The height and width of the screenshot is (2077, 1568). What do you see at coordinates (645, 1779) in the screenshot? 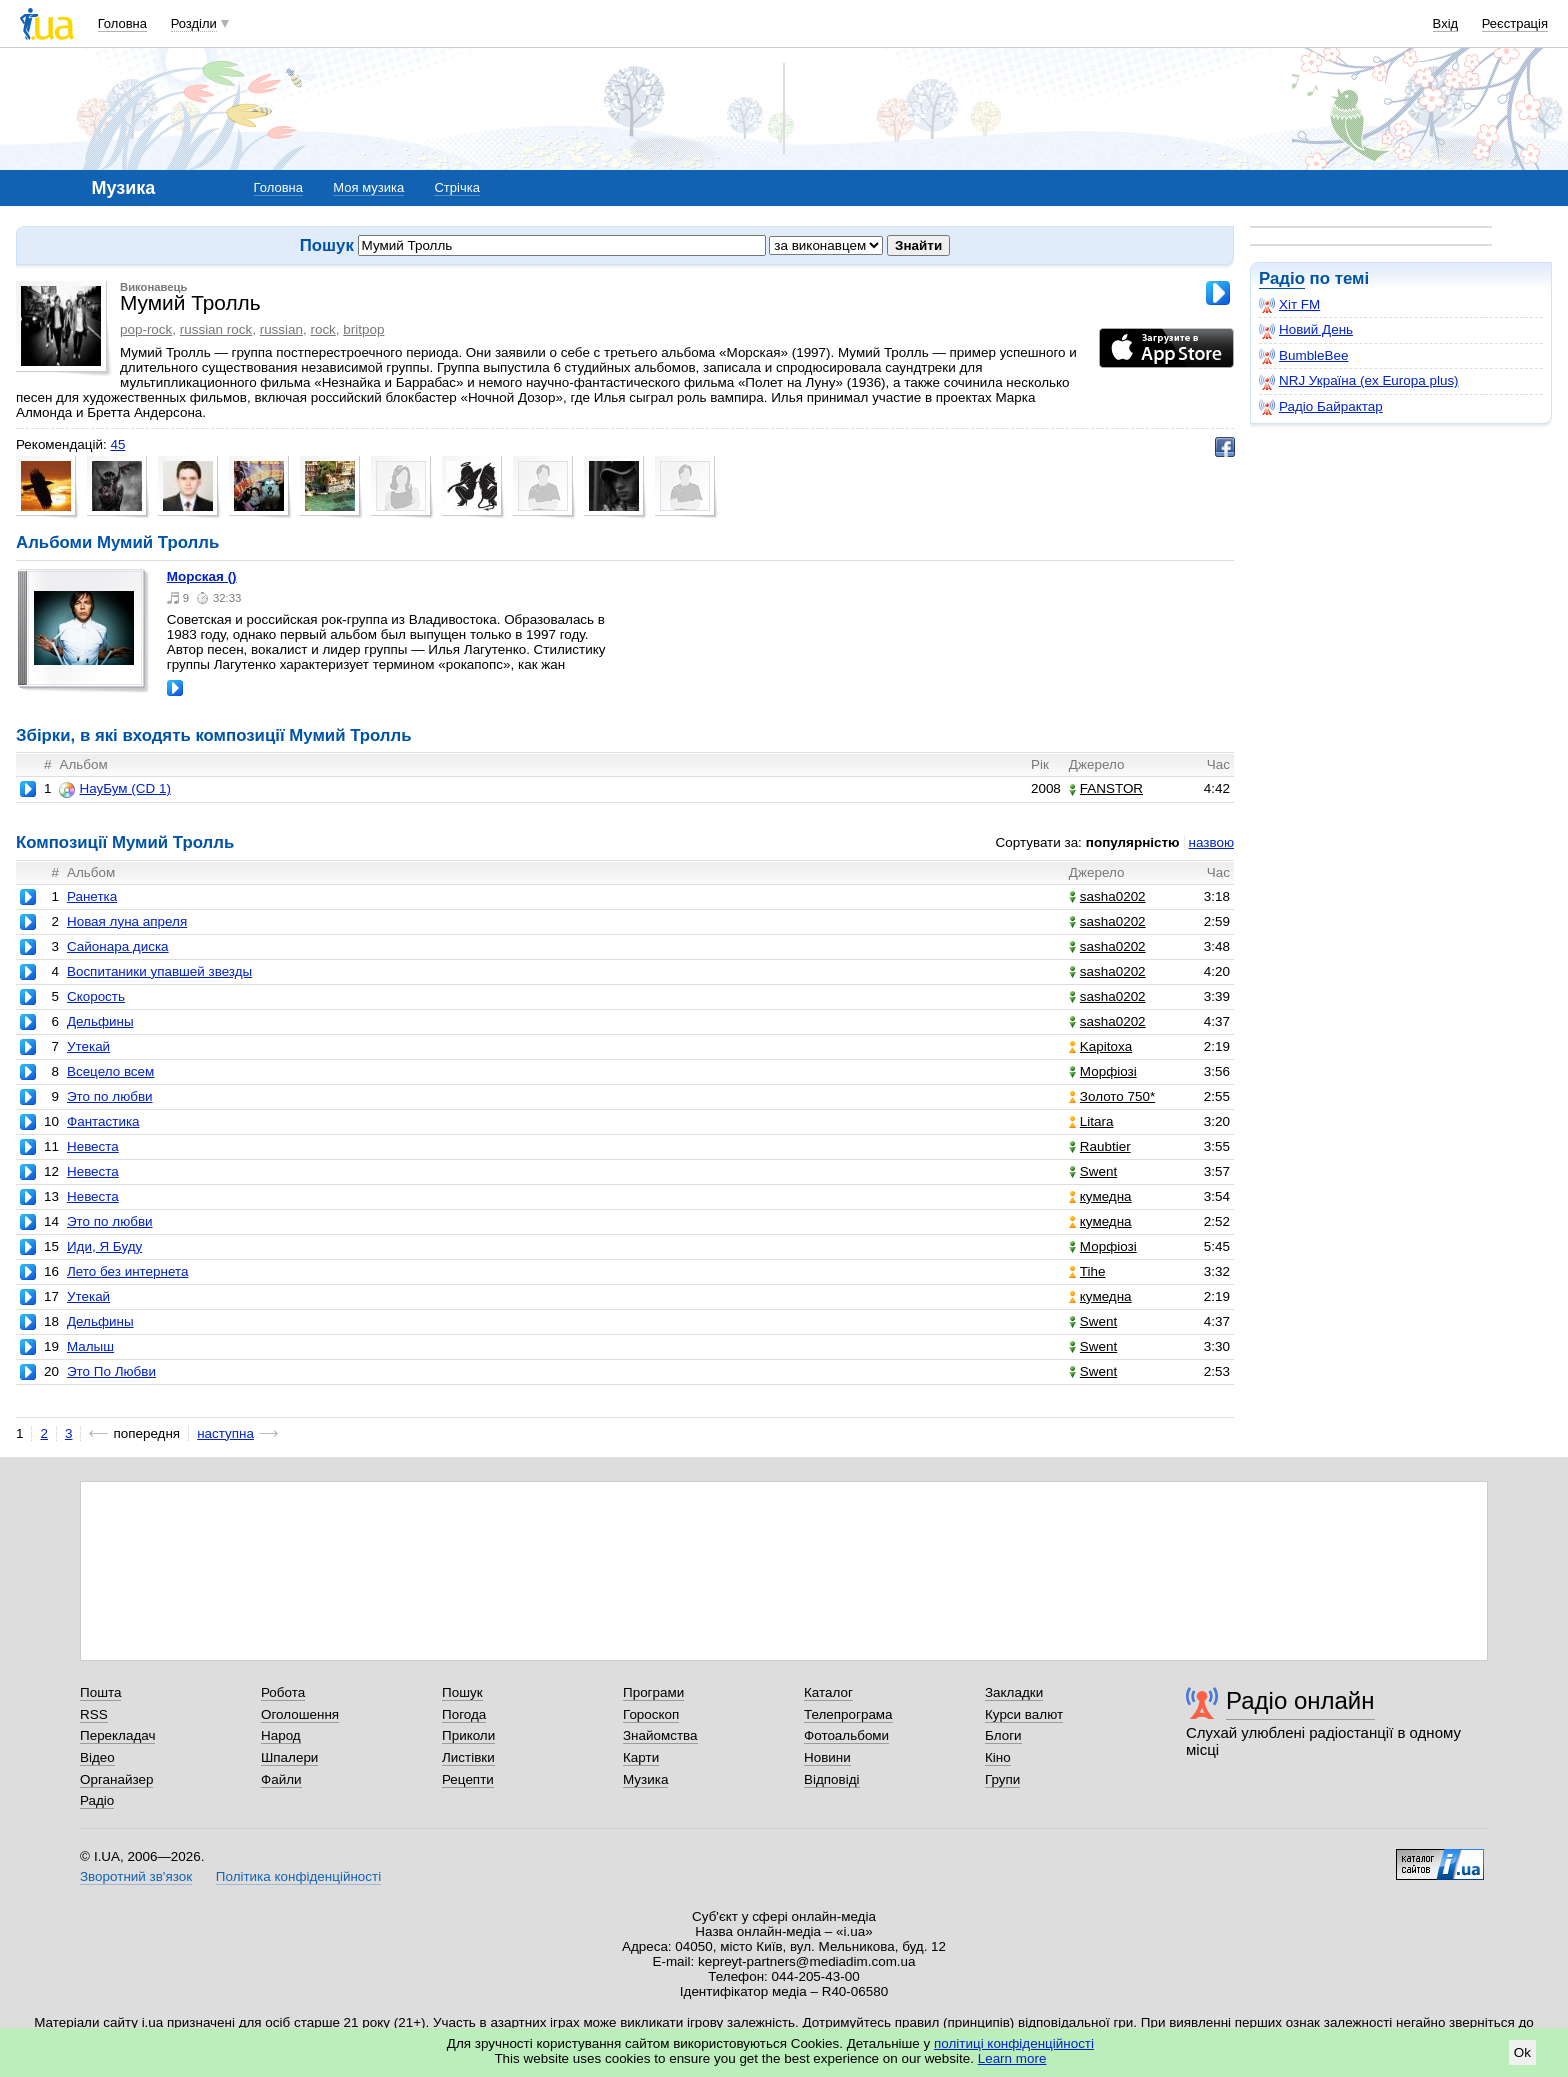
I see `Музика` at bounding box center [645, 1779].